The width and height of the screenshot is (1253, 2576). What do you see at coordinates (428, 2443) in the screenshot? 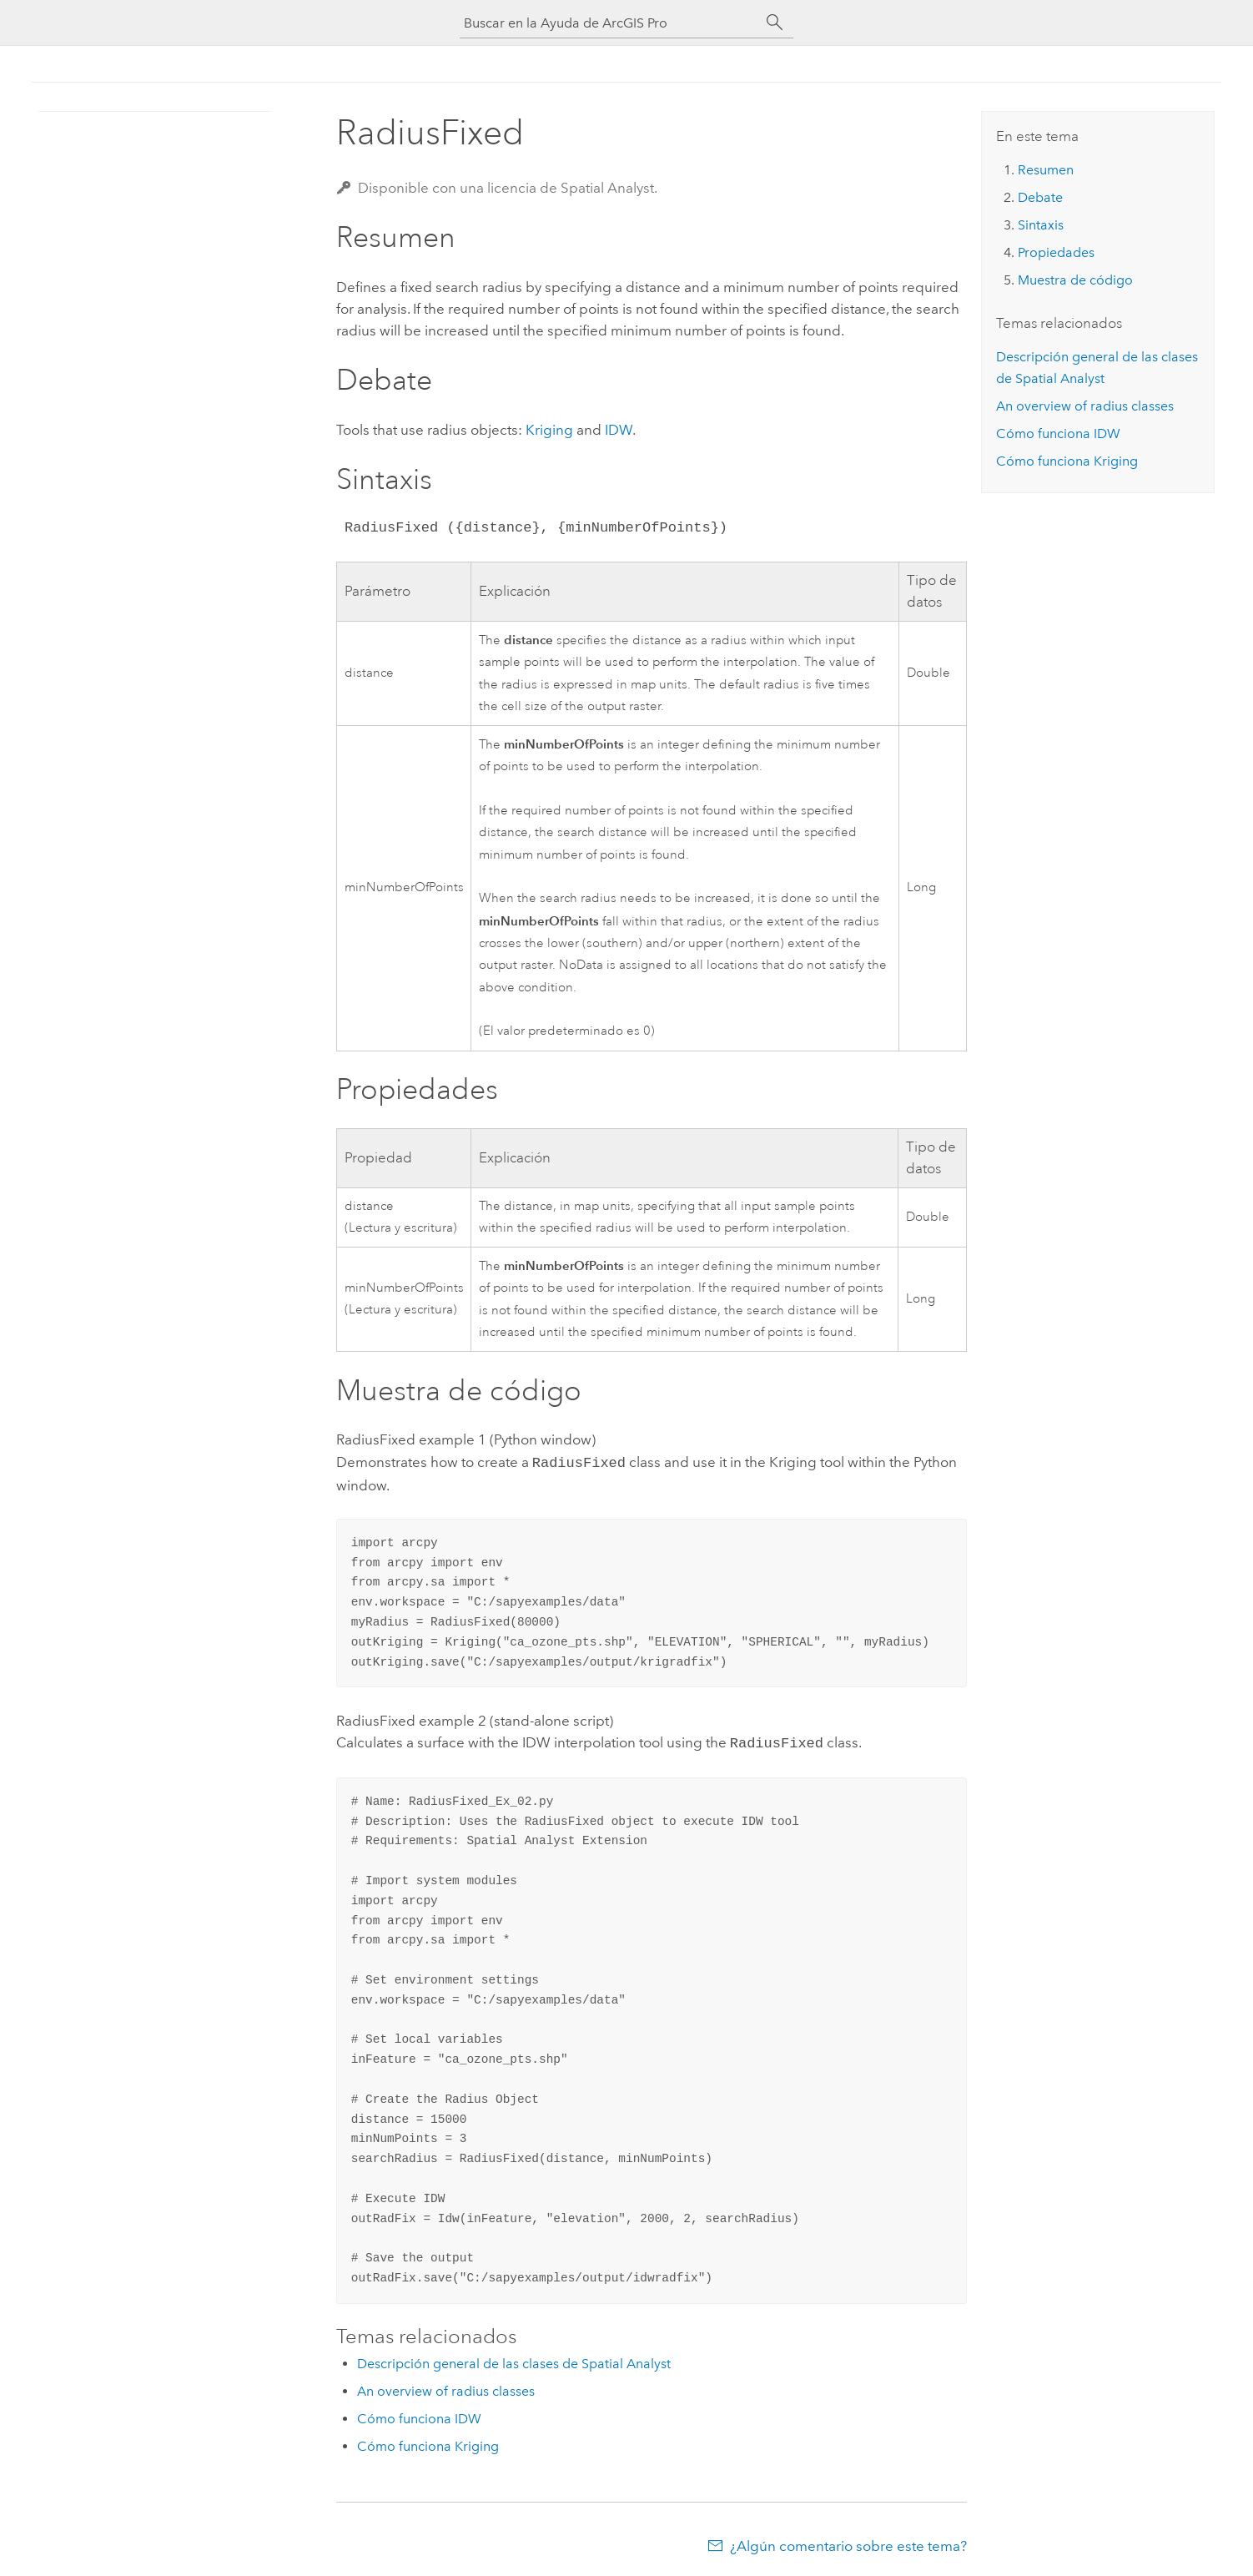
I see `Cómo funciona Kriging` at bounding box center [428, 2443].